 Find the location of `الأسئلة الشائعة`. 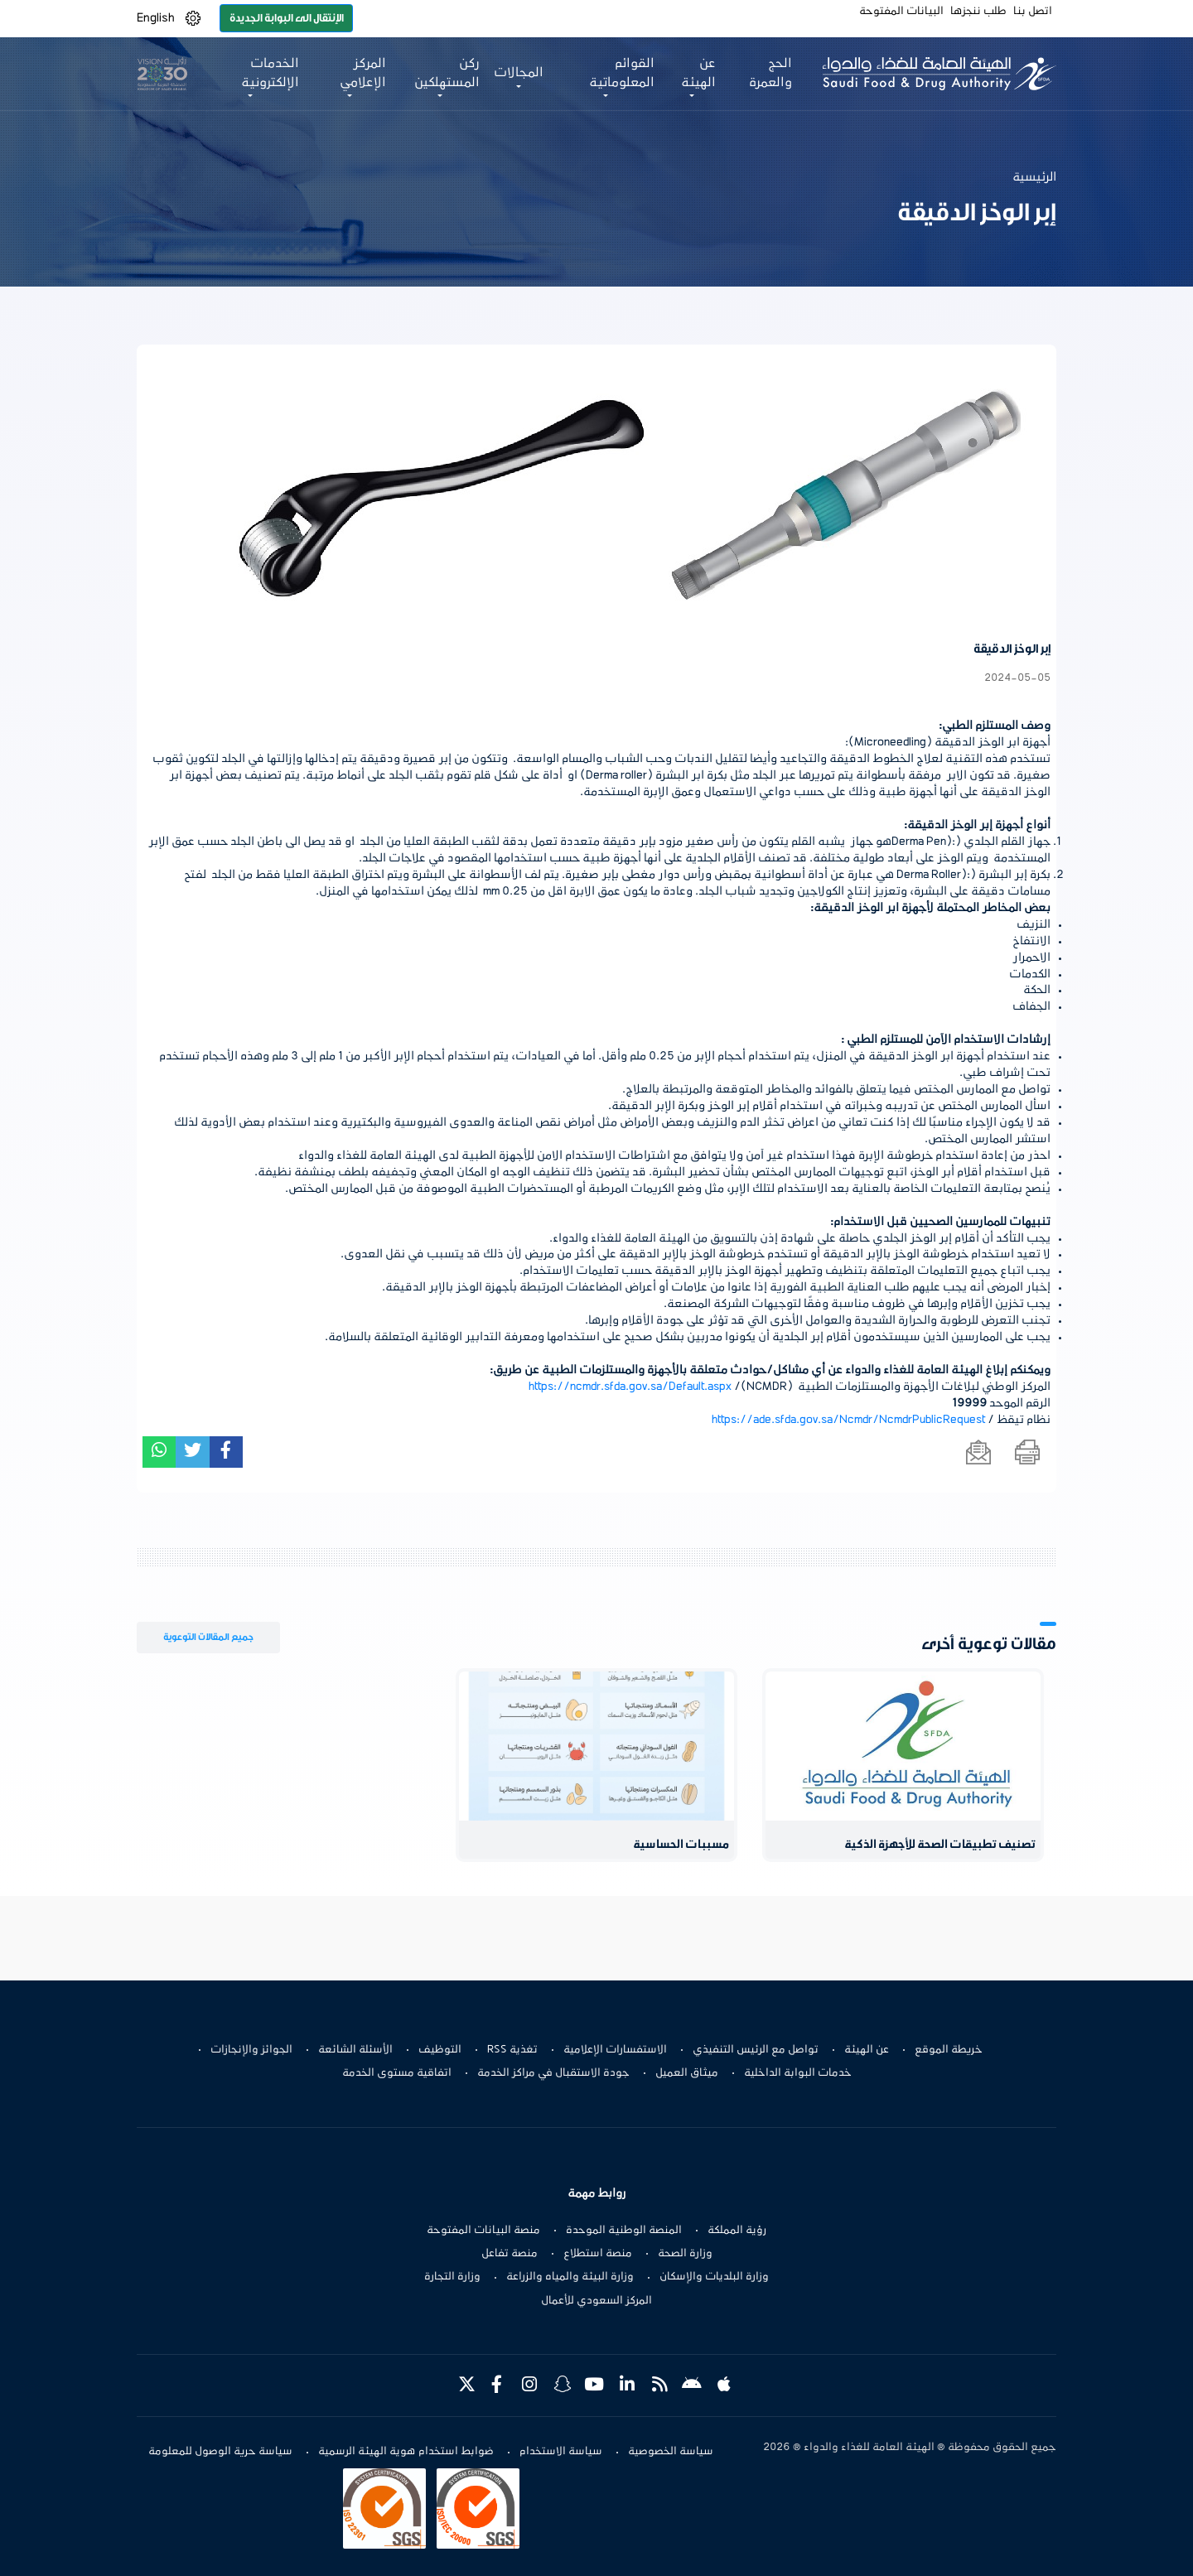

الأسئلة الشائعة is located at coordinates (355, 2050).